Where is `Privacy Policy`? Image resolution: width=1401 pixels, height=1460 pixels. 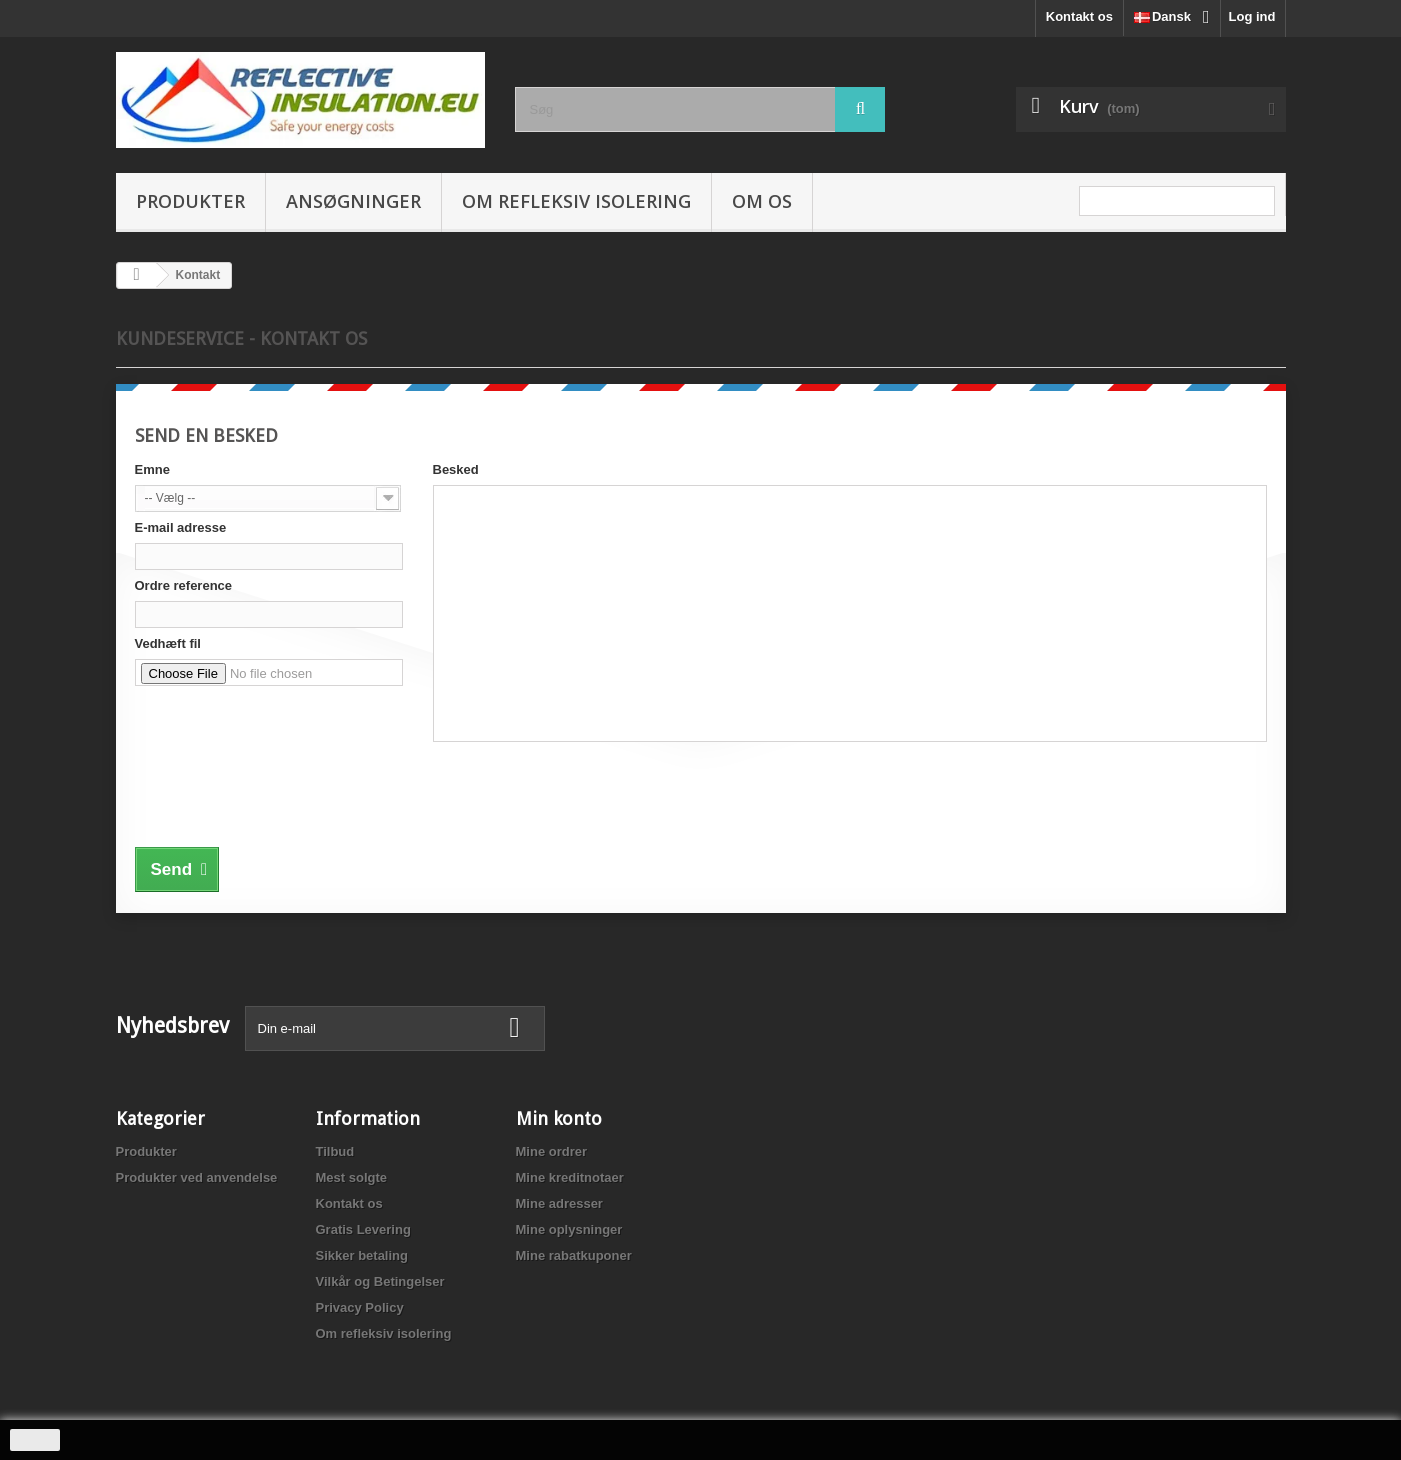
Privacy Policy is located at coordinates (360, 1307).